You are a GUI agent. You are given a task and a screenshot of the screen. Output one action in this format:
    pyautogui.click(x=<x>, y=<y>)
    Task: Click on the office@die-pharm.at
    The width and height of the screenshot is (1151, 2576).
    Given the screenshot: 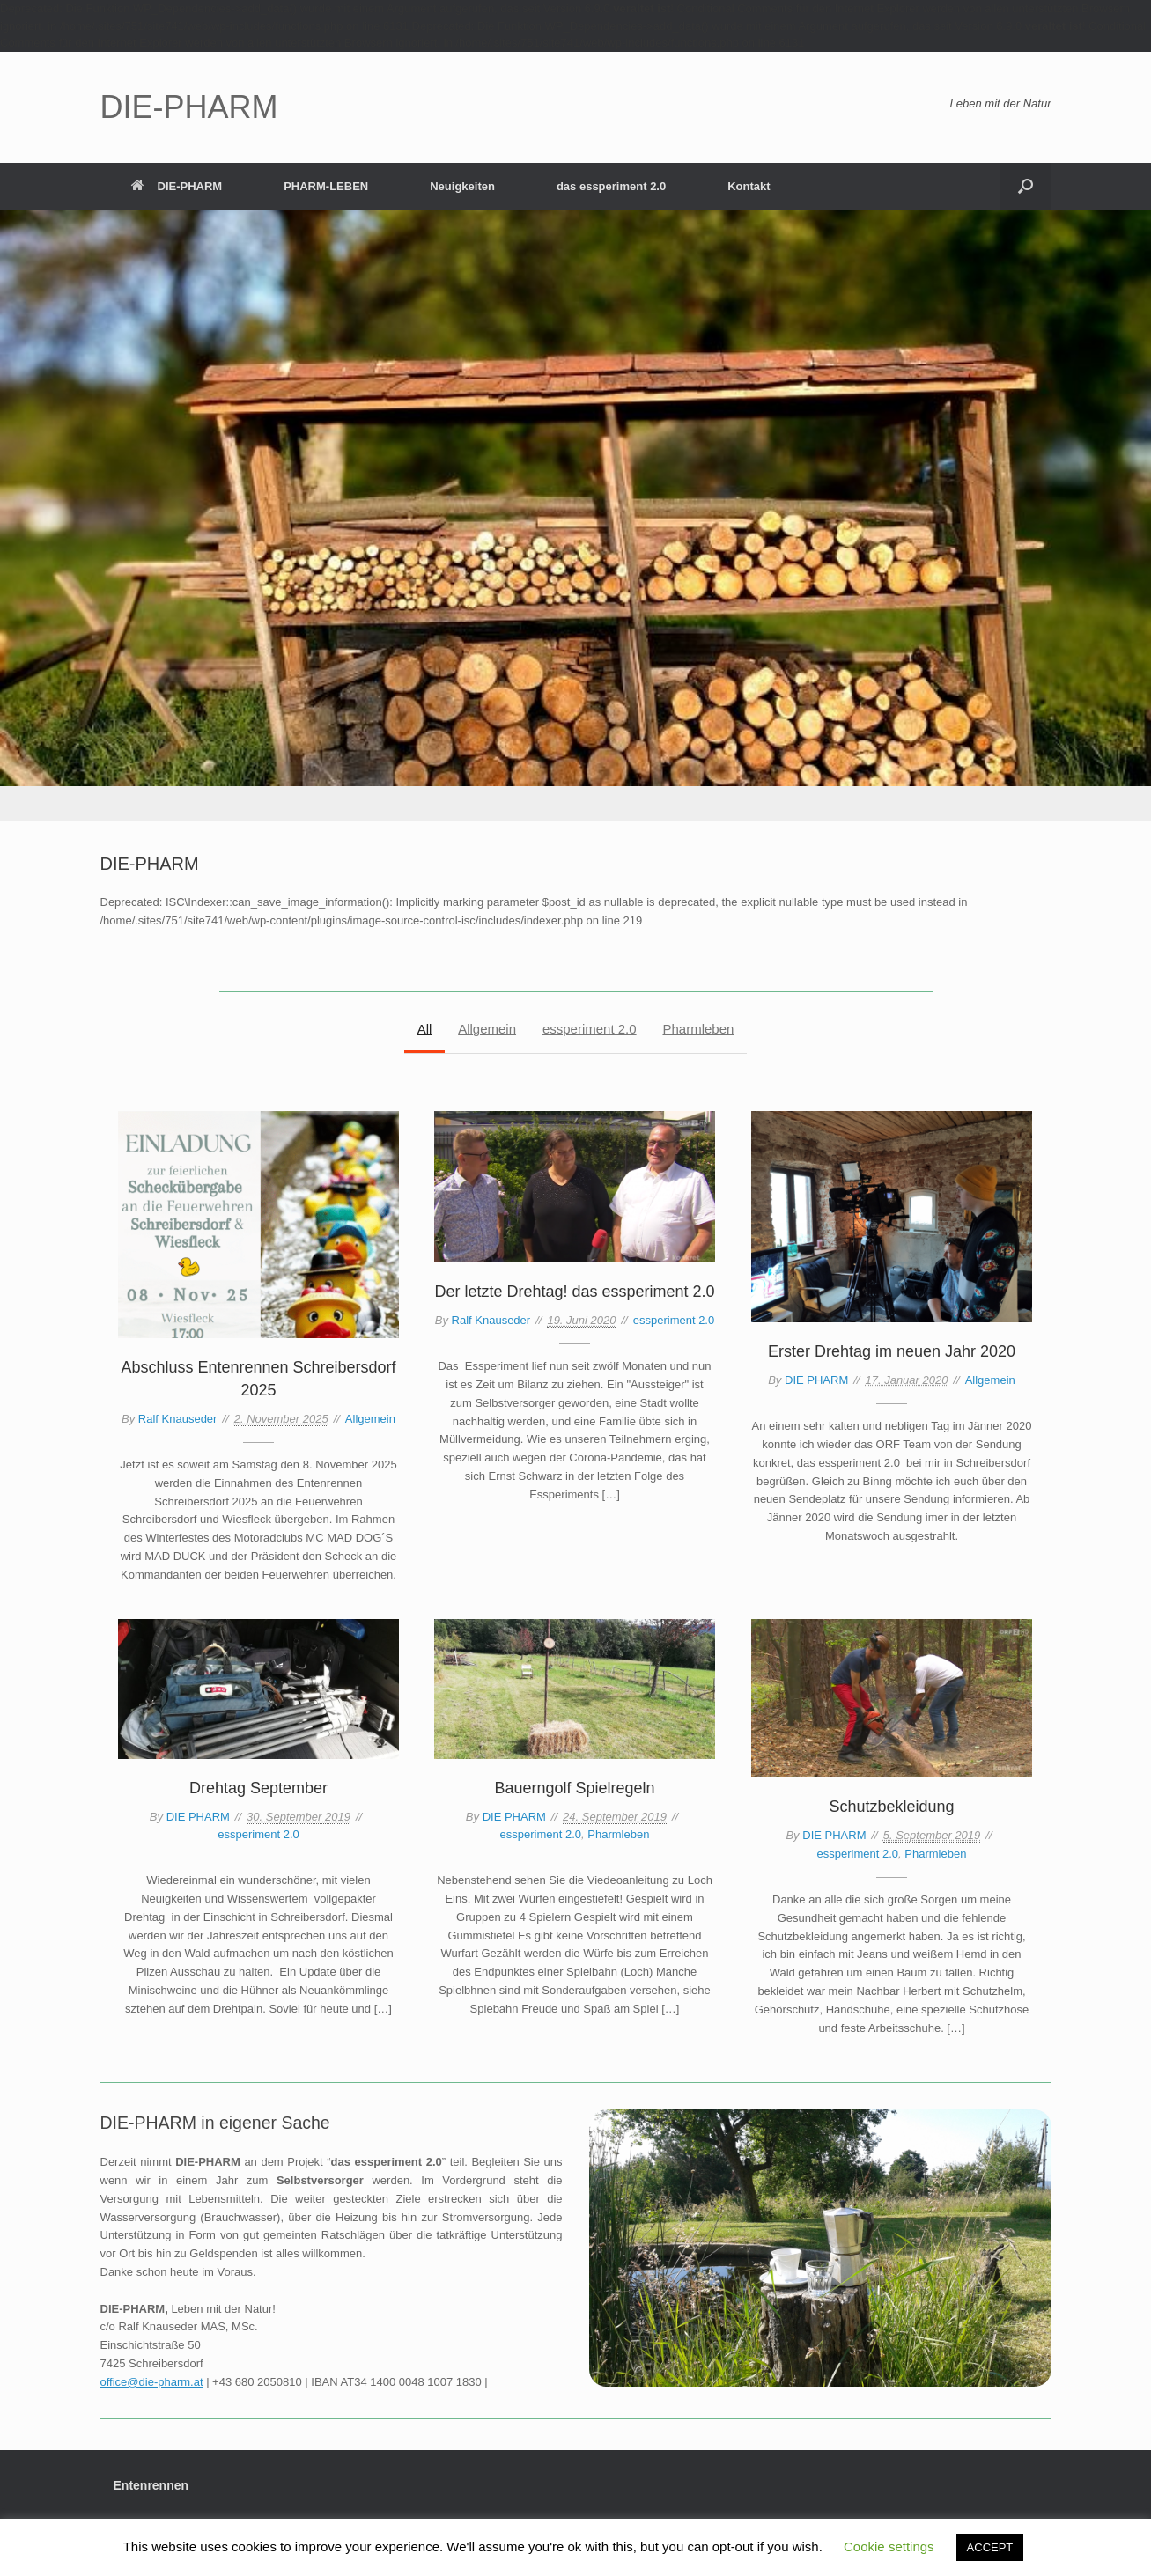 What is the action you would take?
    pyautogui.click(x=151, y=2381)
    